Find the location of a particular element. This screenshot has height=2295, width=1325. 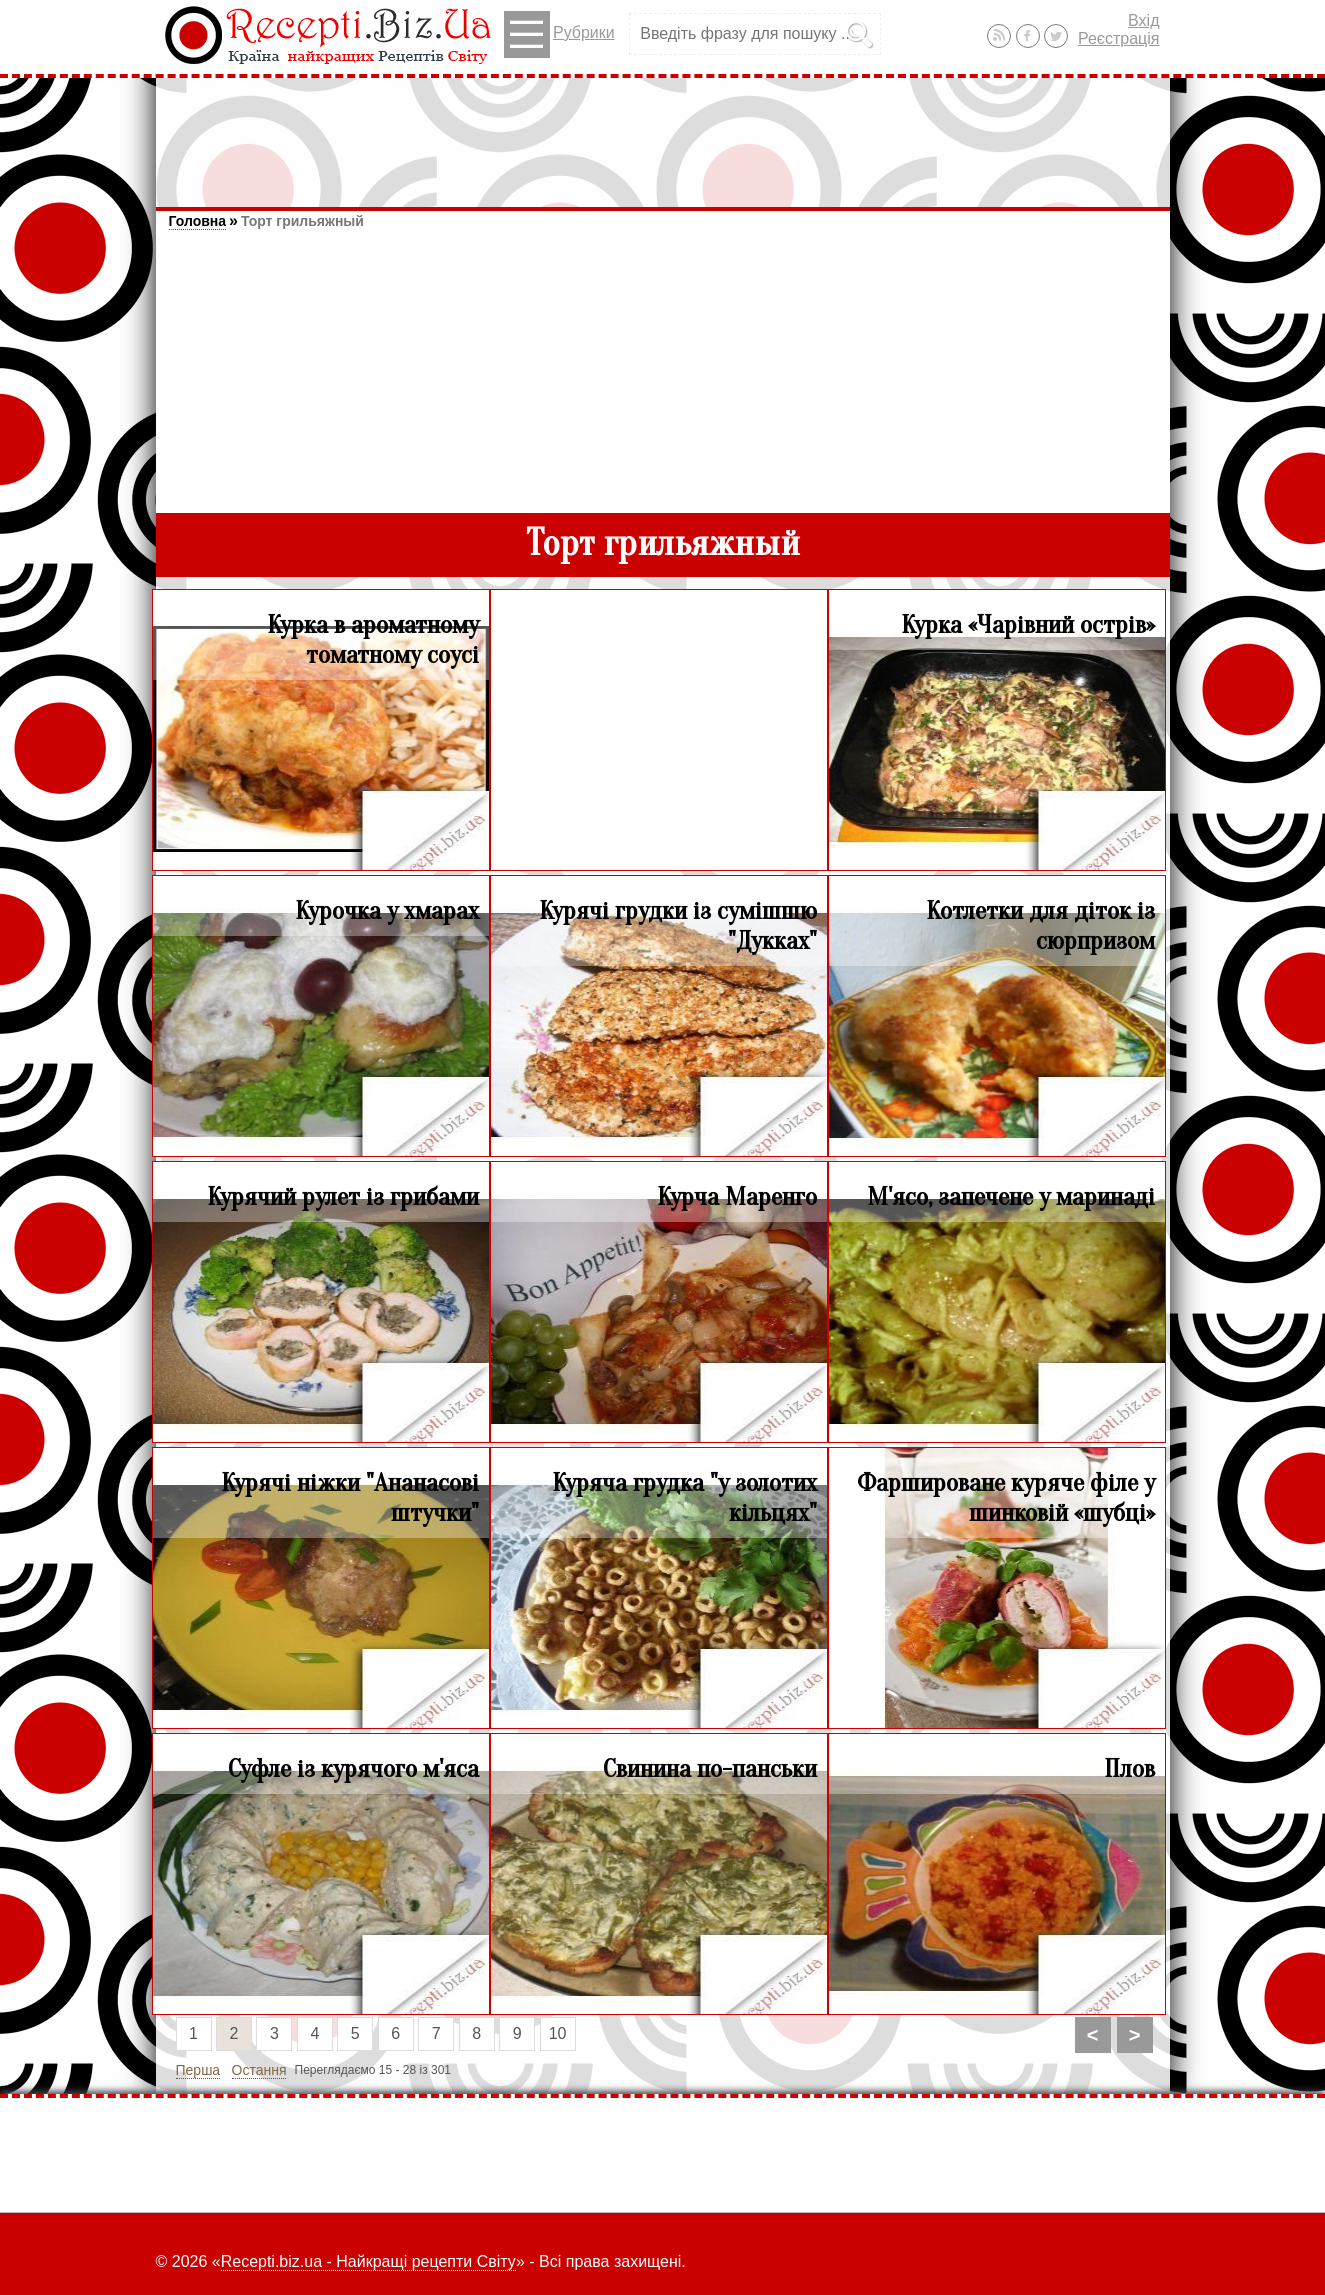

10 is located at coordinates (558, 2033).